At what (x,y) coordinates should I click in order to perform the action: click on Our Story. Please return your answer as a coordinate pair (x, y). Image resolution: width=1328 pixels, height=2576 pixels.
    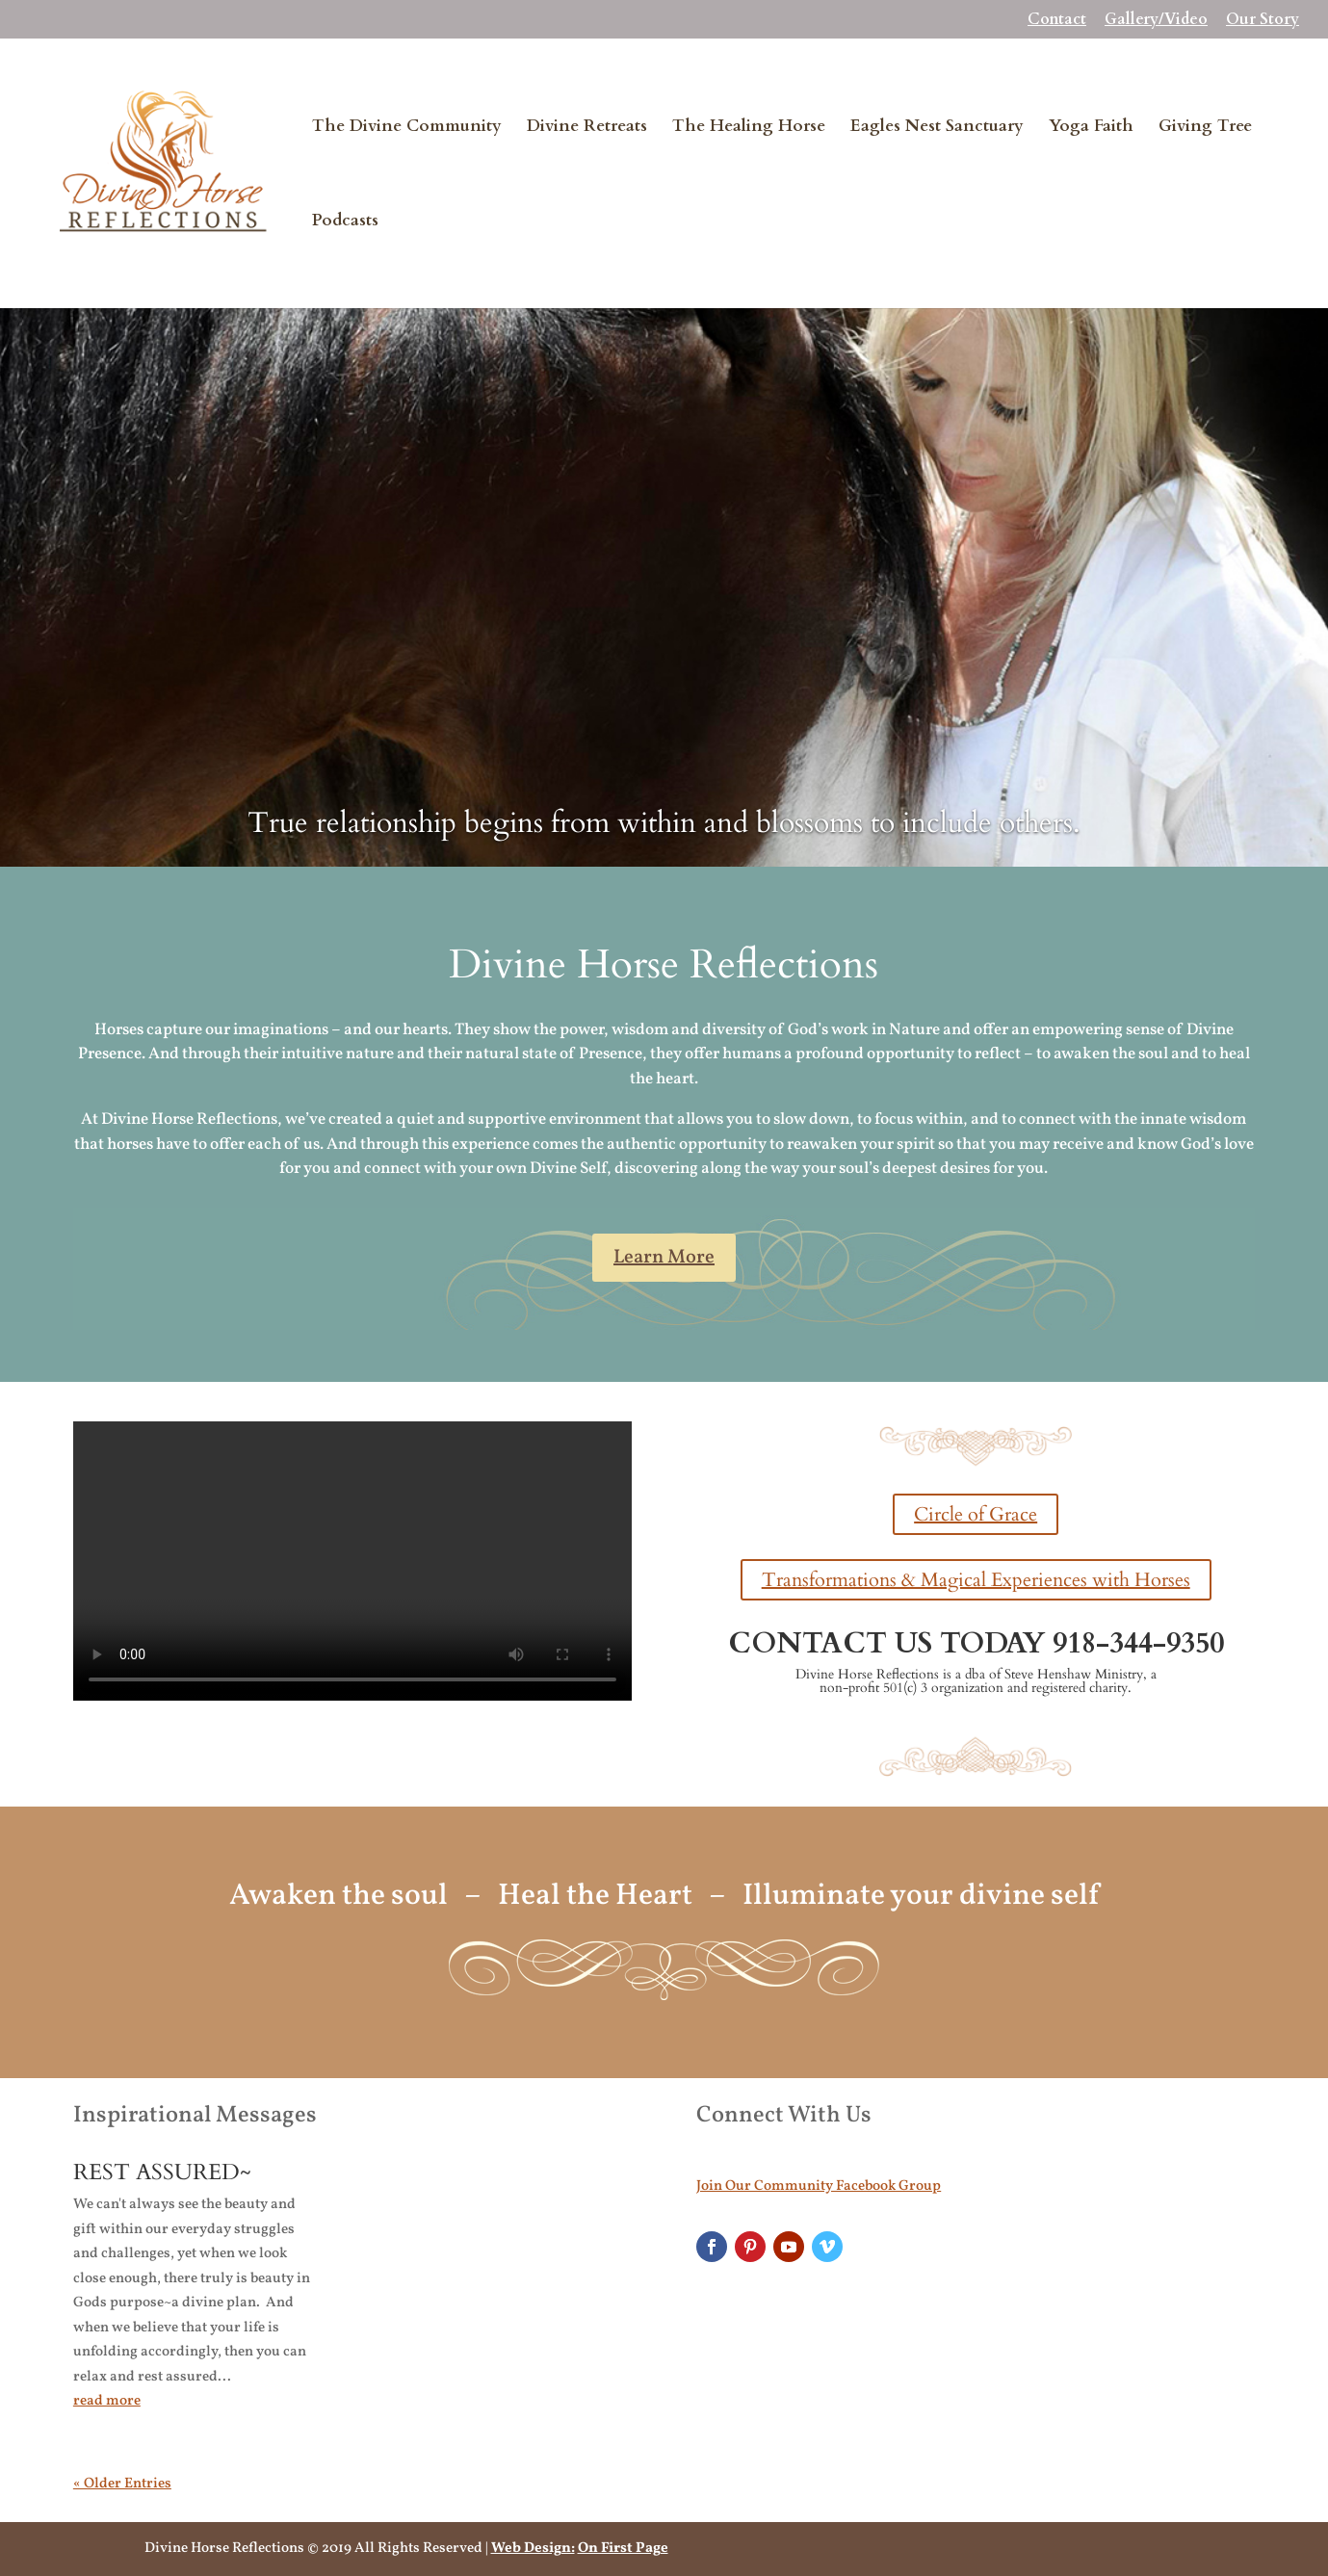
    Looking at the image, I should click on (1262, 21).